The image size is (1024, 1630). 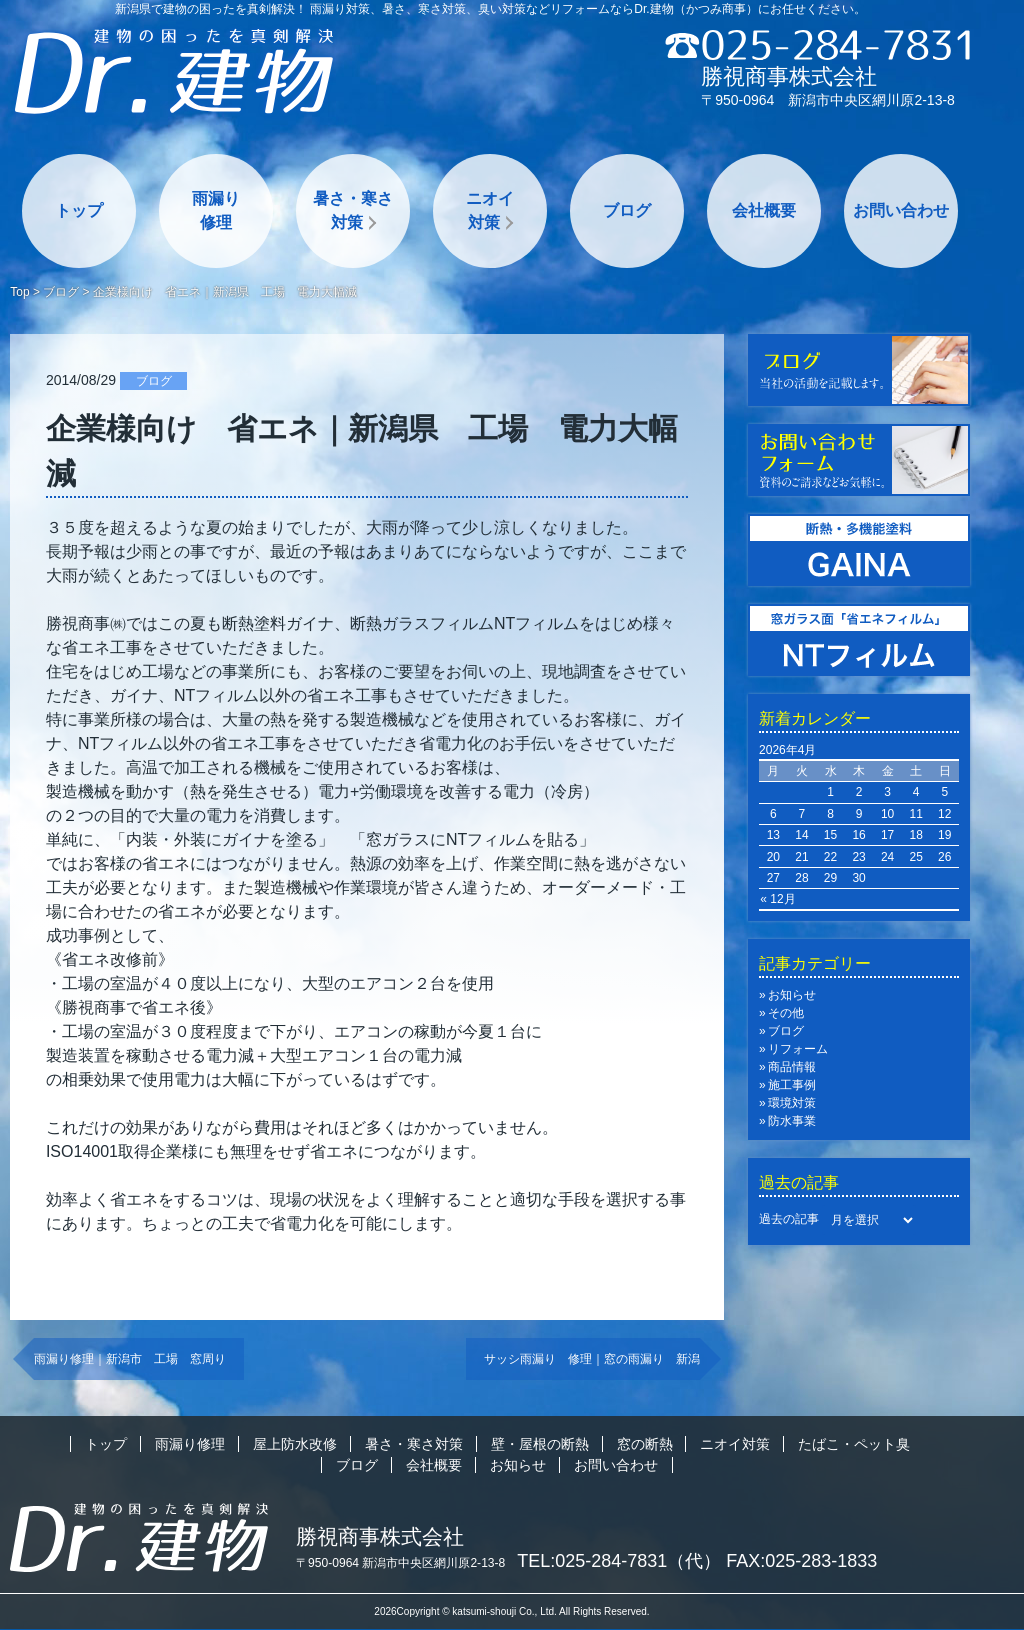 I want to click on トップ, so click(x=79, y=210).